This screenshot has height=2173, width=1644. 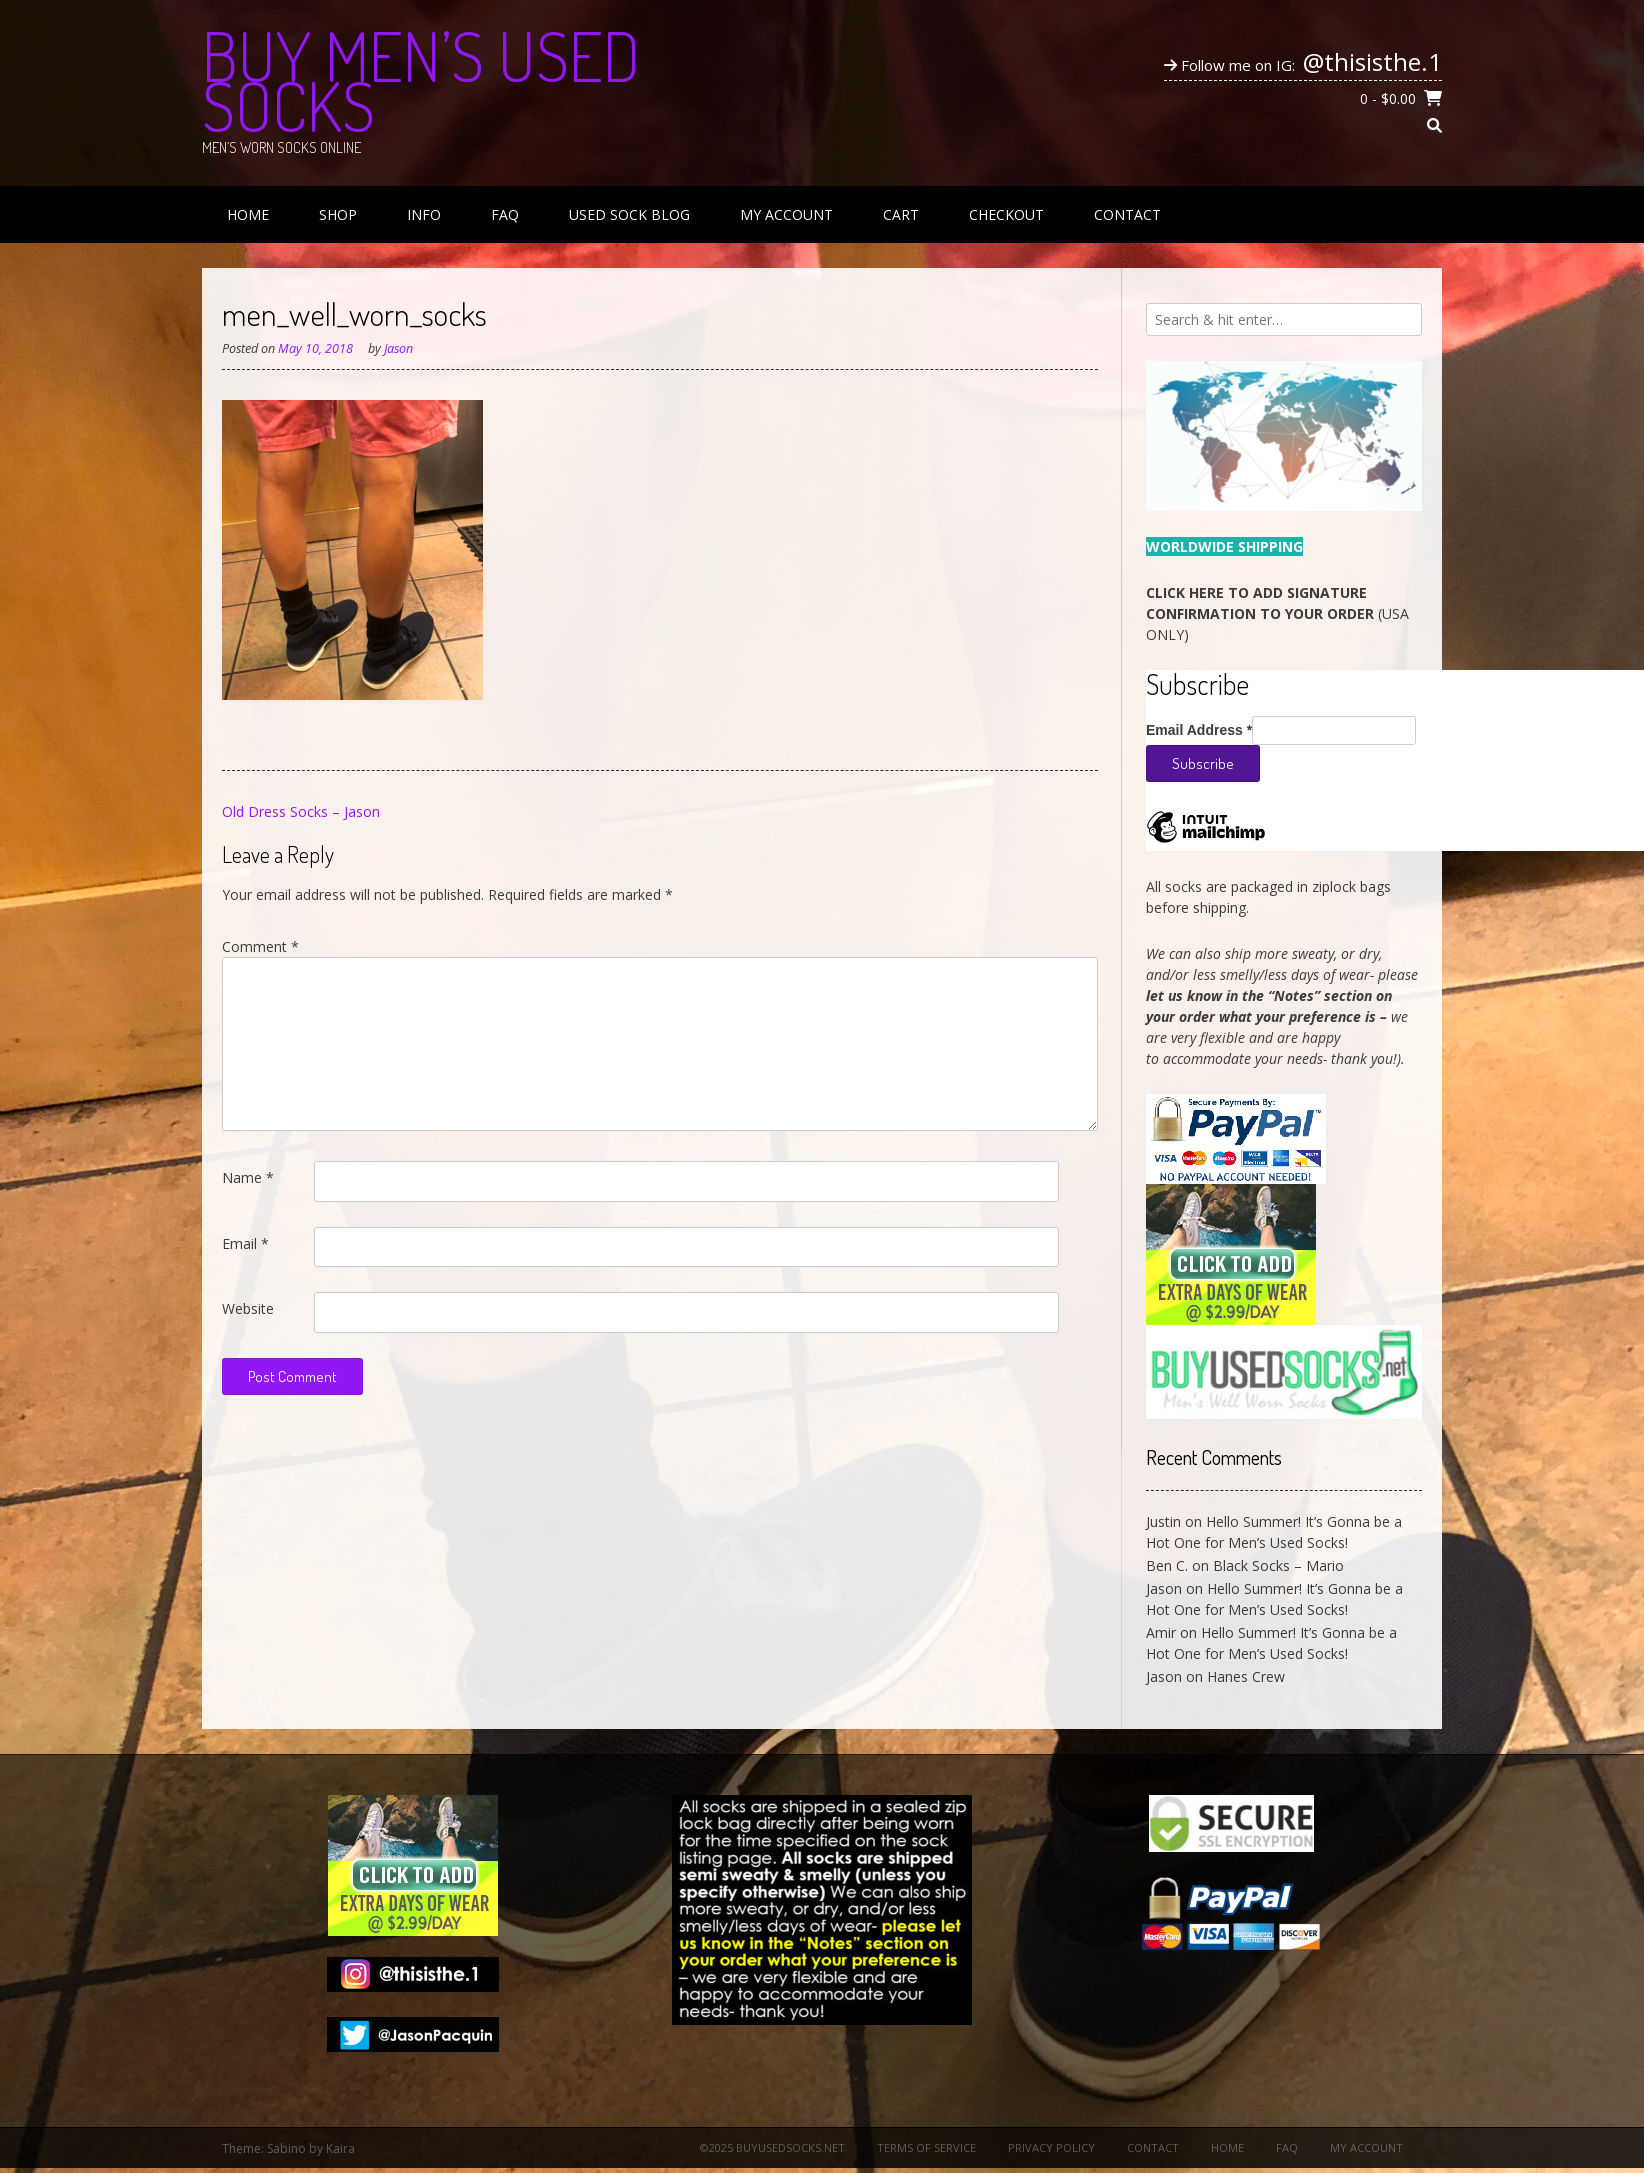 What do you see at coordinates (1199, 730) in the screenshot?
I see `Email Address` at bounding box center [1199, 730].